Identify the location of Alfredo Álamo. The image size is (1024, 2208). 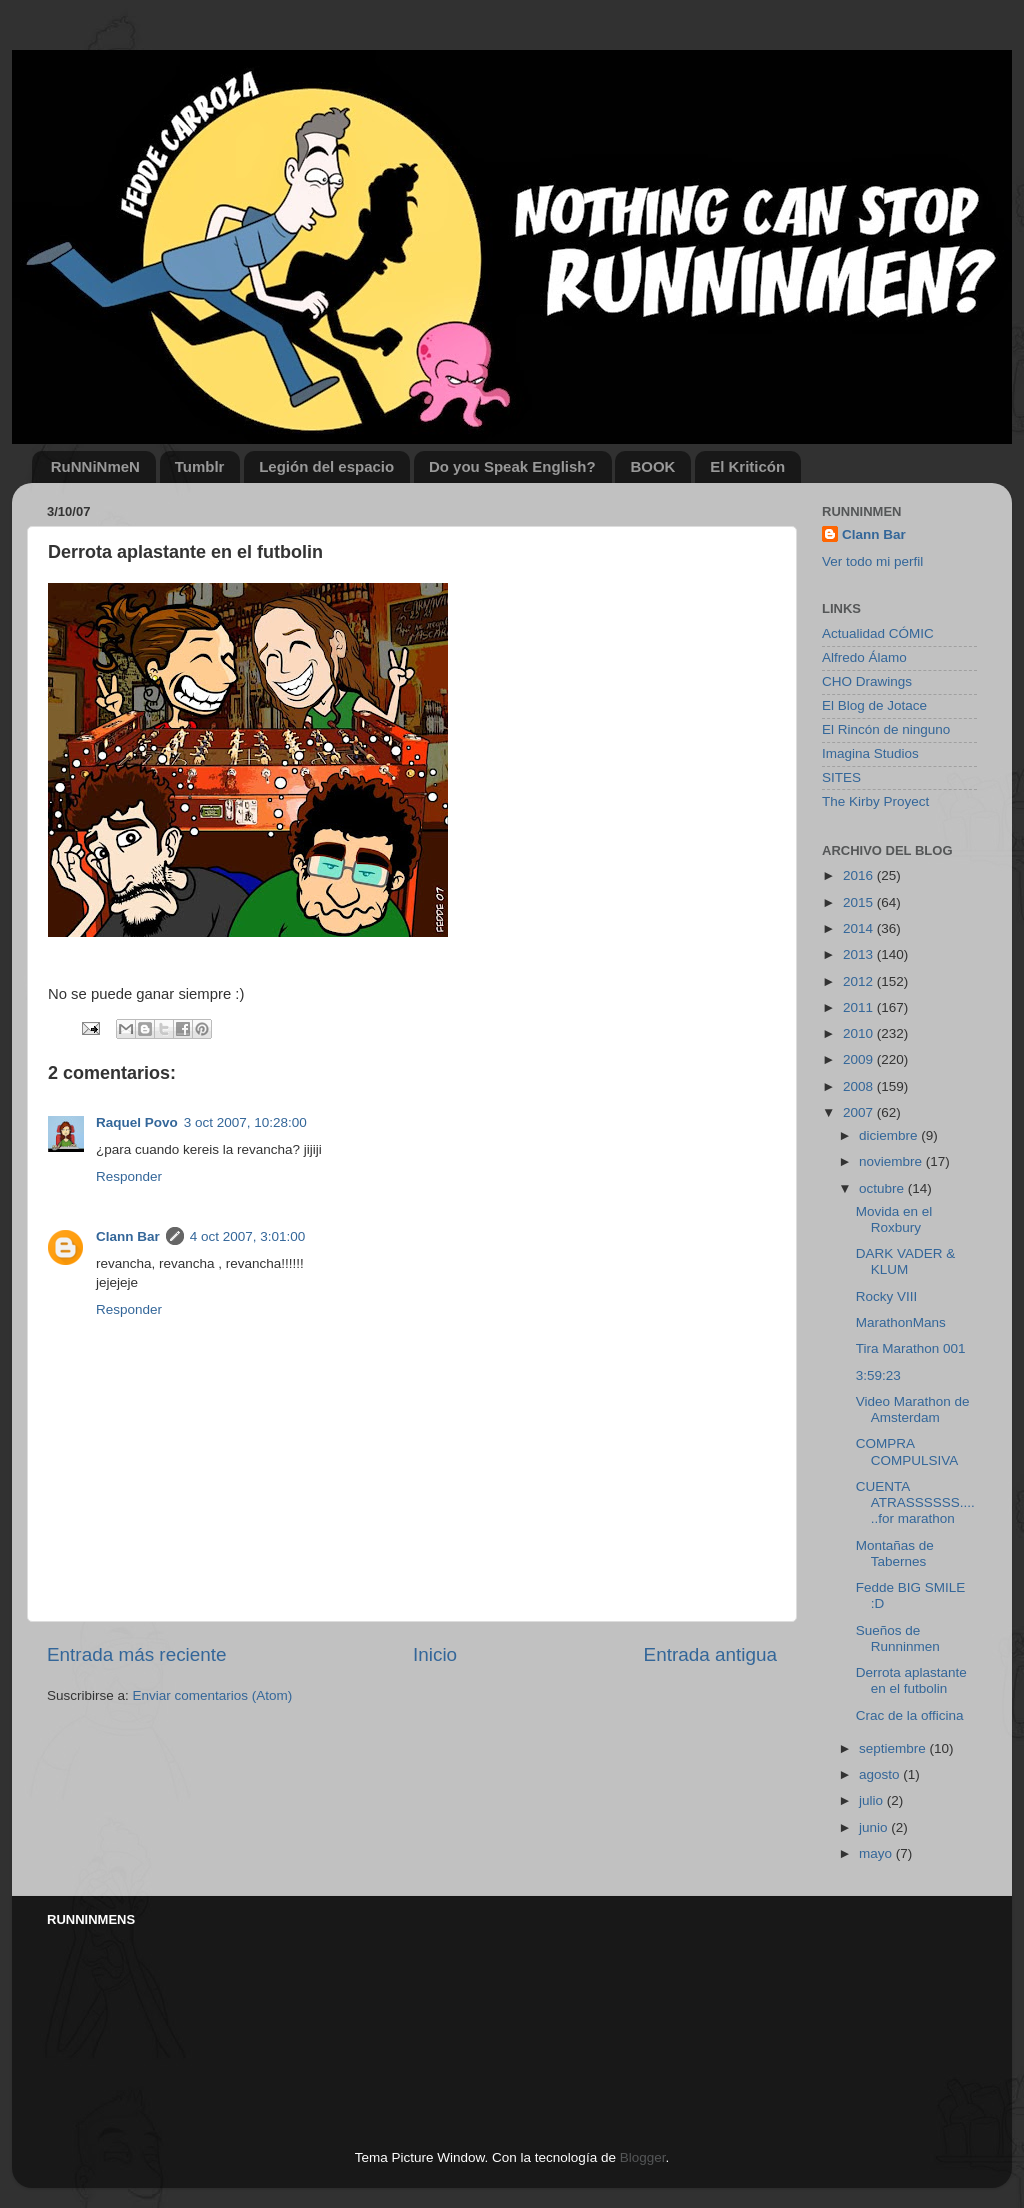
(864, 657).